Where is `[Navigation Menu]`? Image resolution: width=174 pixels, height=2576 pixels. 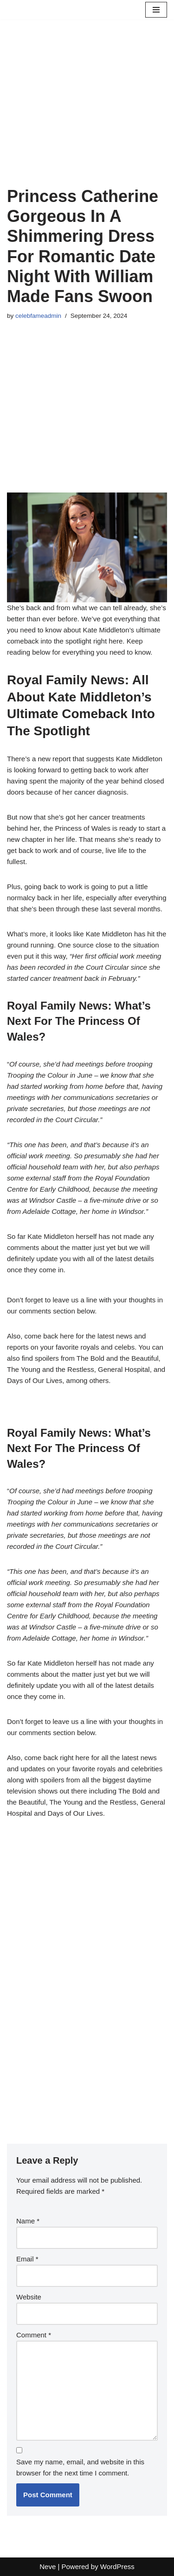 [Navigation Menu] is located at coordinates (156, 10).